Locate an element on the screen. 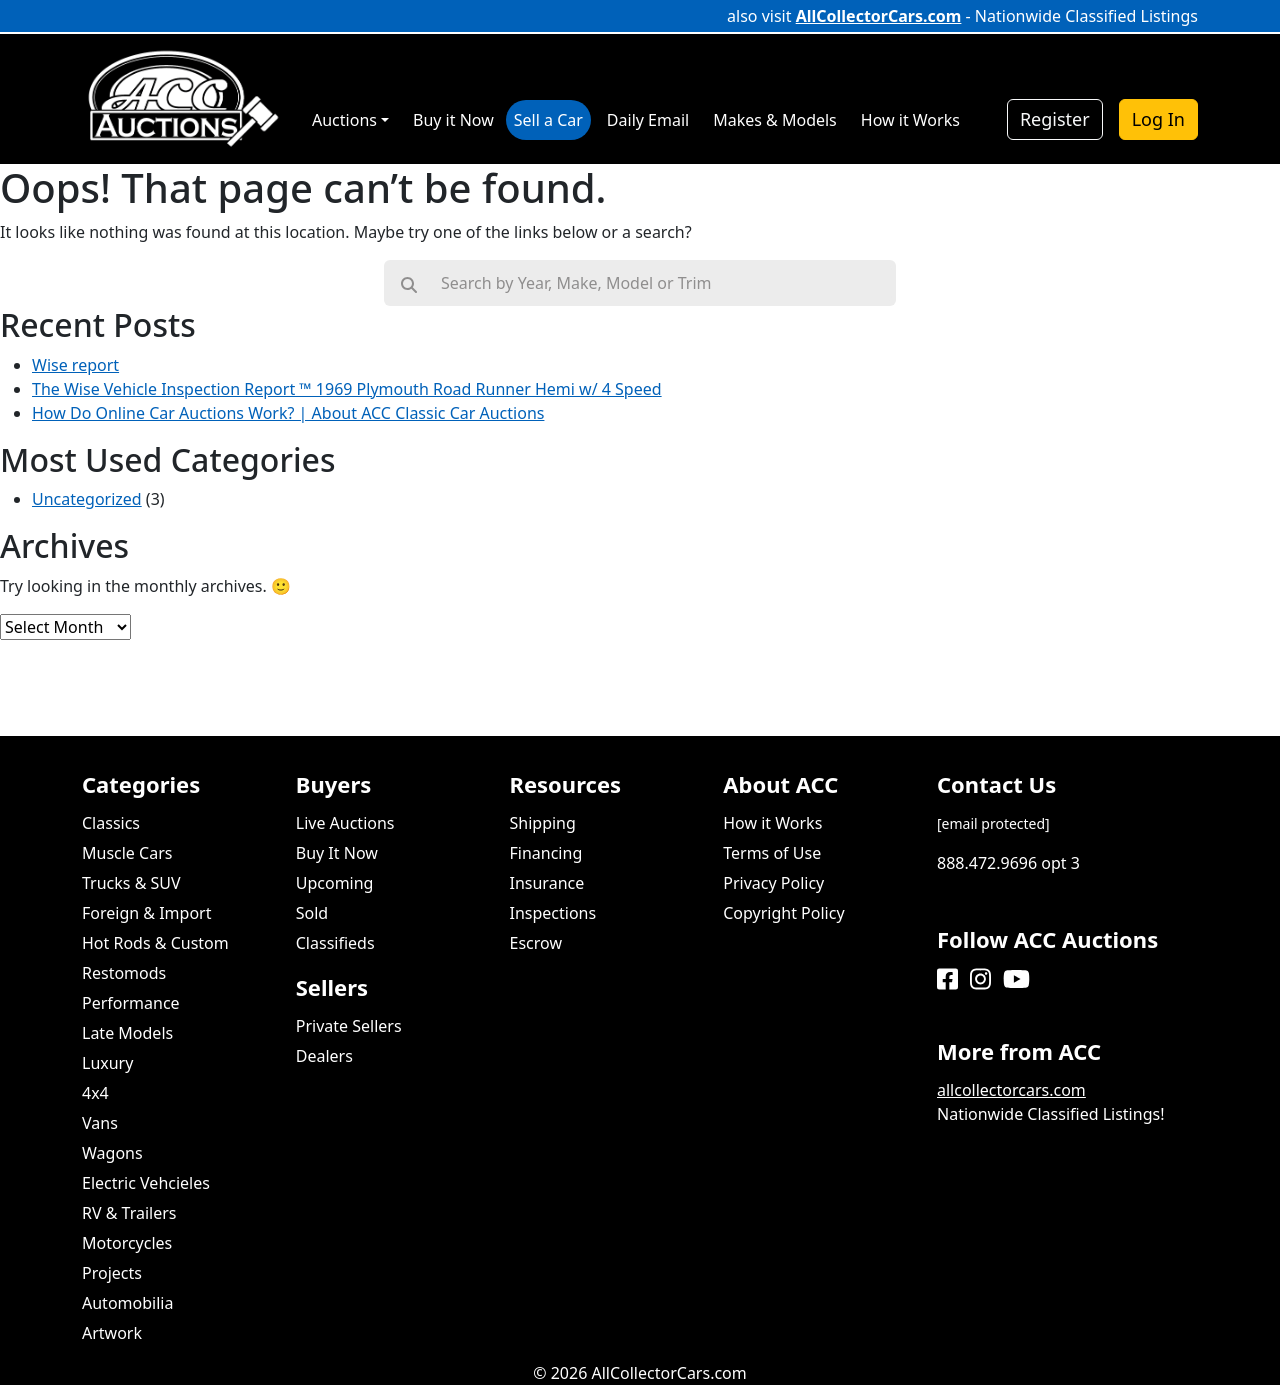 Image resolution: width=1280 pixels, height=1385 pixels. The Wise Vehicle Inspection Report ™ 1969 Plymouth Road Runner Hemi w/ 4 Speed is located at coordinates (347, 389).